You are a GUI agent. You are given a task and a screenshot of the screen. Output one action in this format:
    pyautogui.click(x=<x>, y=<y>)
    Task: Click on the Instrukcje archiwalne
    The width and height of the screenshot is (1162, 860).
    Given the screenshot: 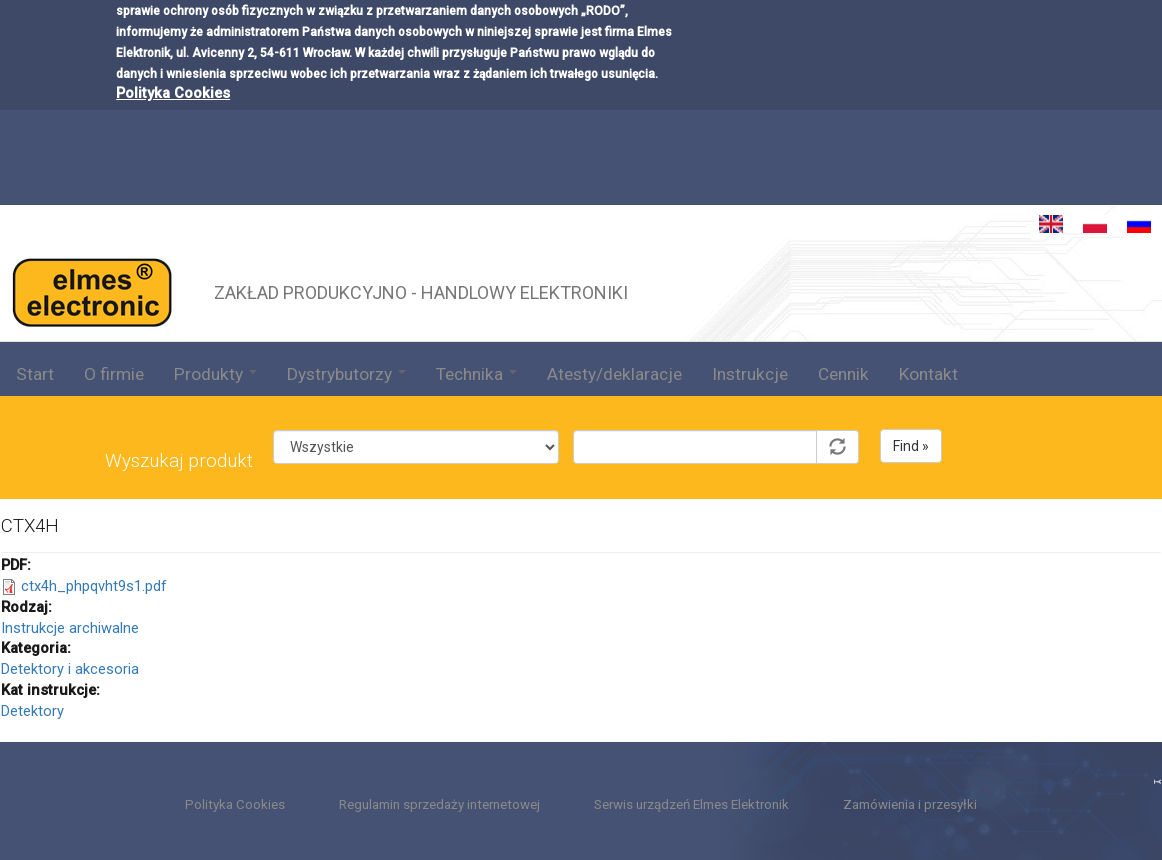 What is the action you would take?
    pyautogui.click(x=70, y=628)
    